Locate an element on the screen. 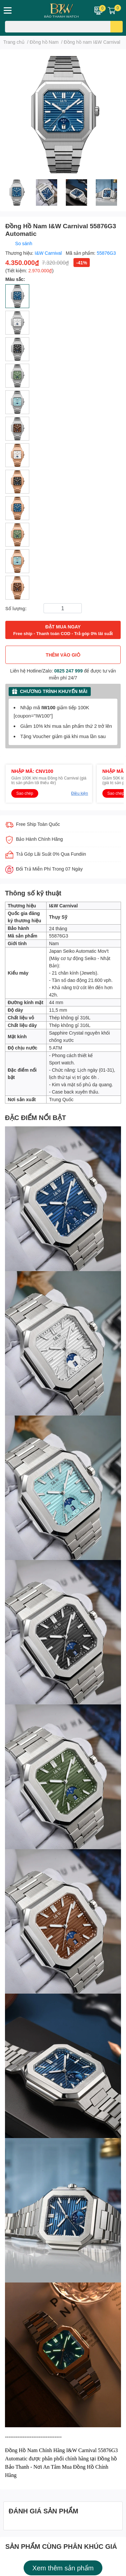 Image resolution: width=126 pixels, height=2576 pixels. I&W Carnival is located at coordinates (49, 253).